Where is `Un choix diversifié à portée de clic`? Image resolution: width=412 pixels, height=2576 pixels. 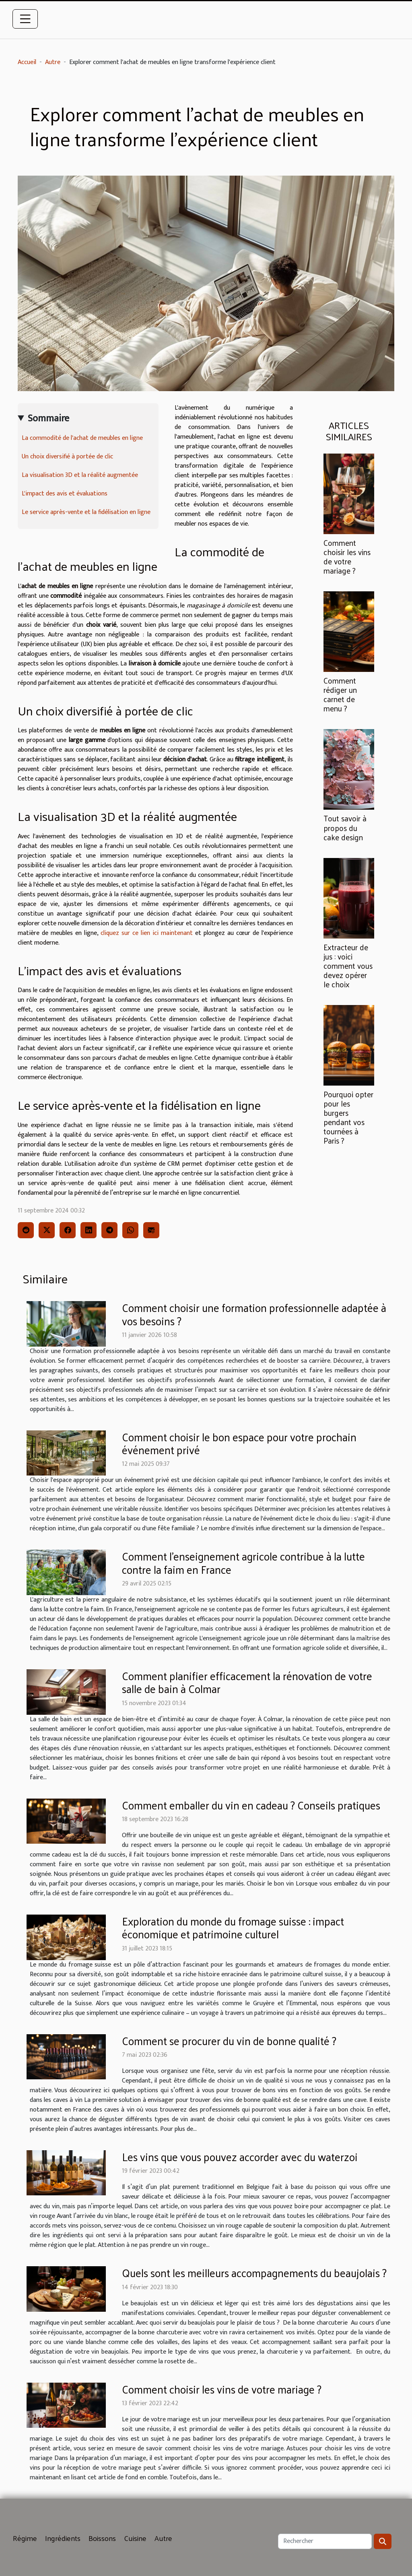 Un choix diversifié à portée de clic is located at coordinates (67, 456).